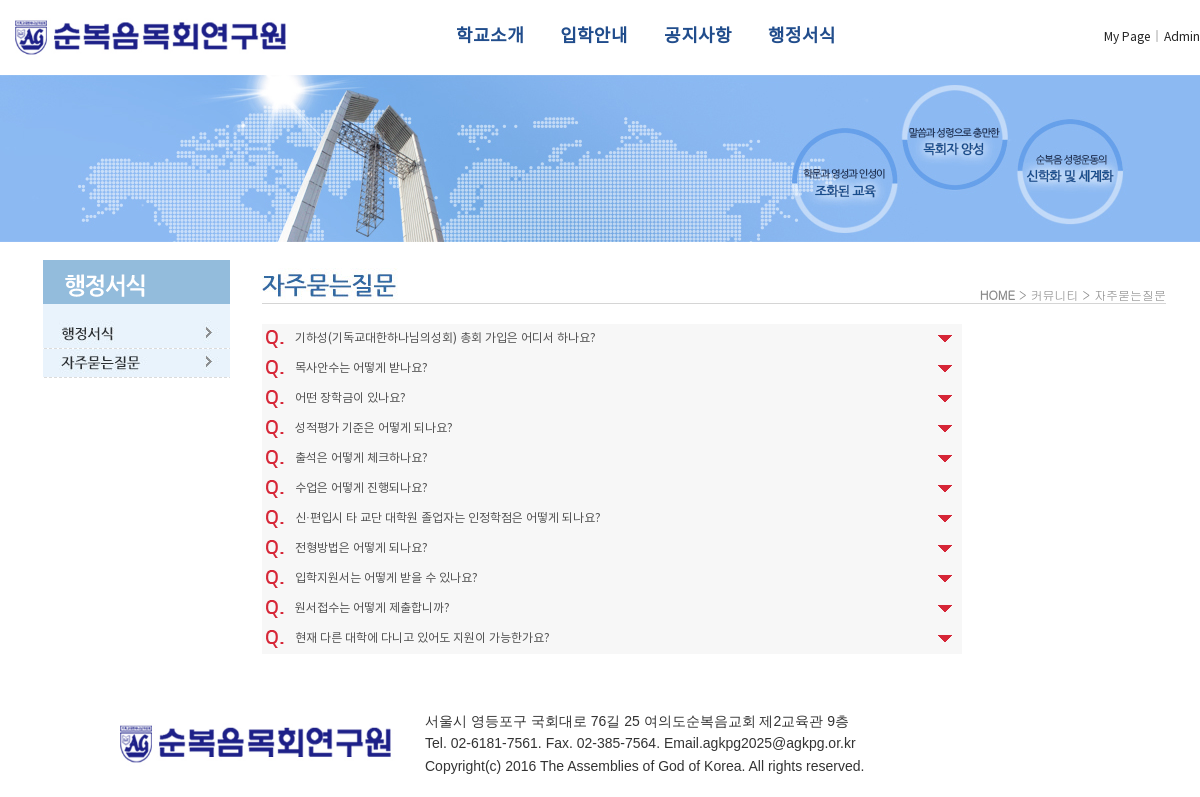 This screenshot has width=1200, height=797. What do you see at coordinates (802, 36) in the screenshot?
I see `행정서식` at bounding box center [802, 36].